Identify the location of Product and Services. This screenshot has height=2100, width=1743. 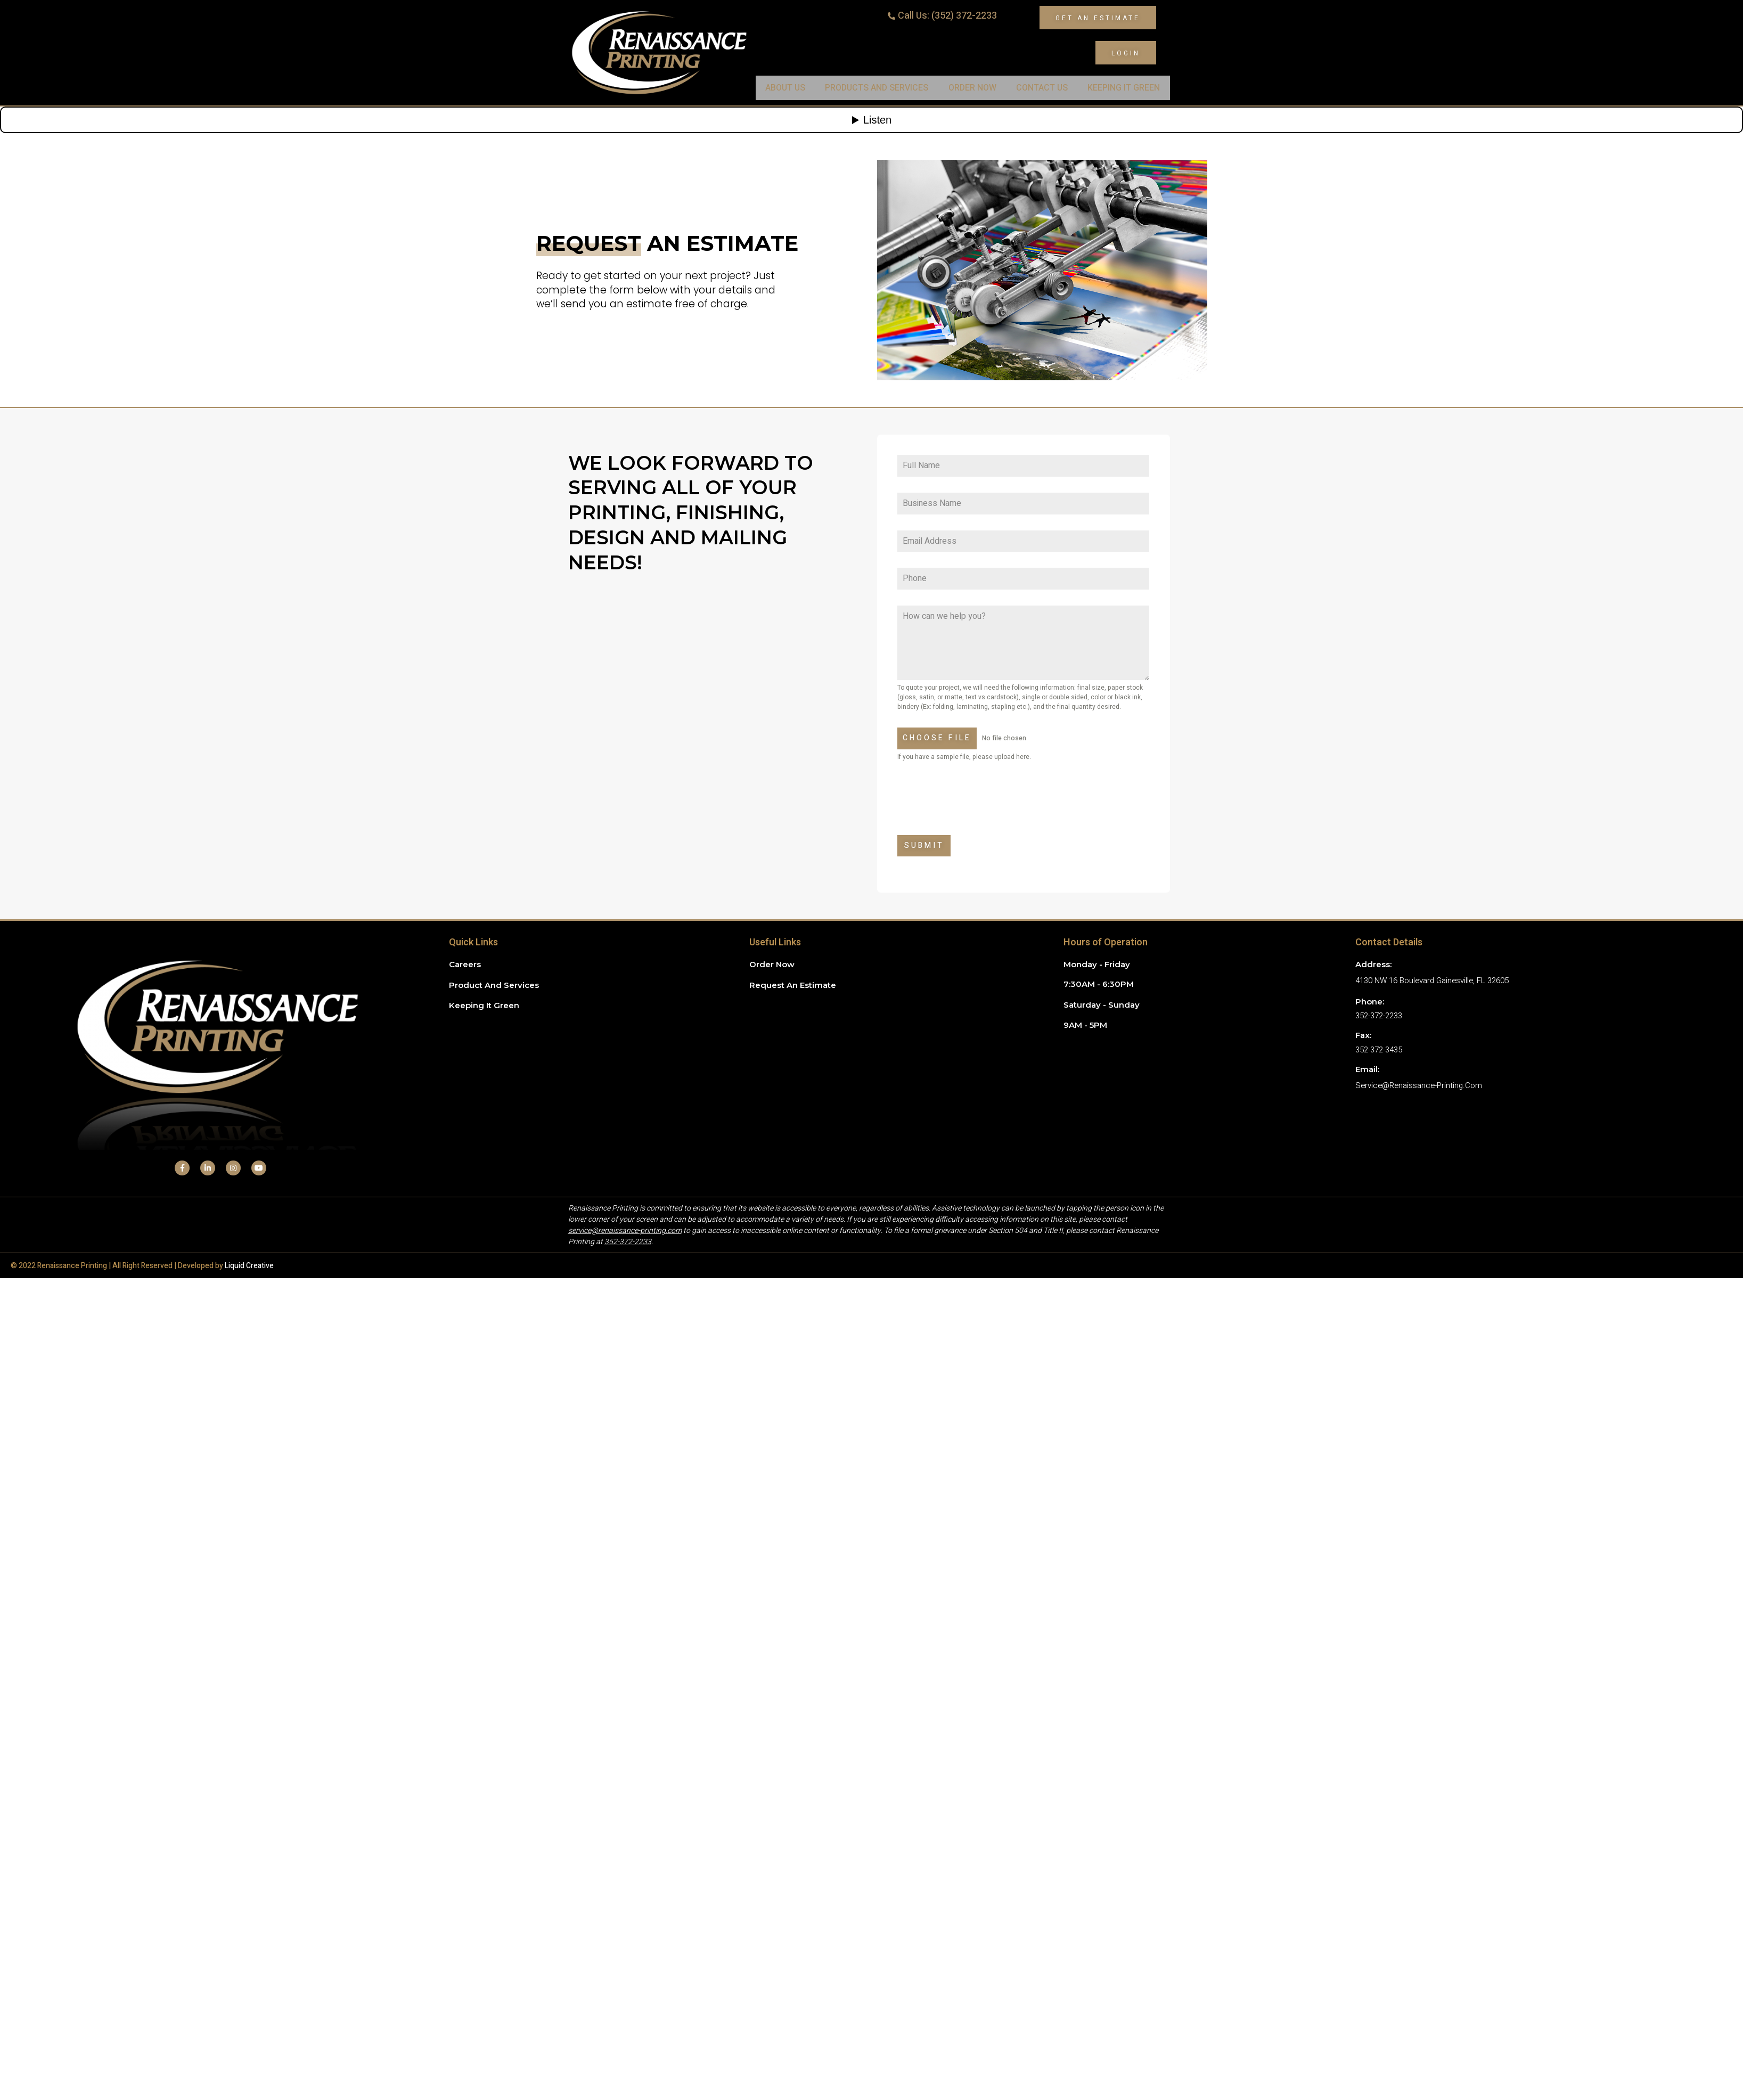
(494, 985).